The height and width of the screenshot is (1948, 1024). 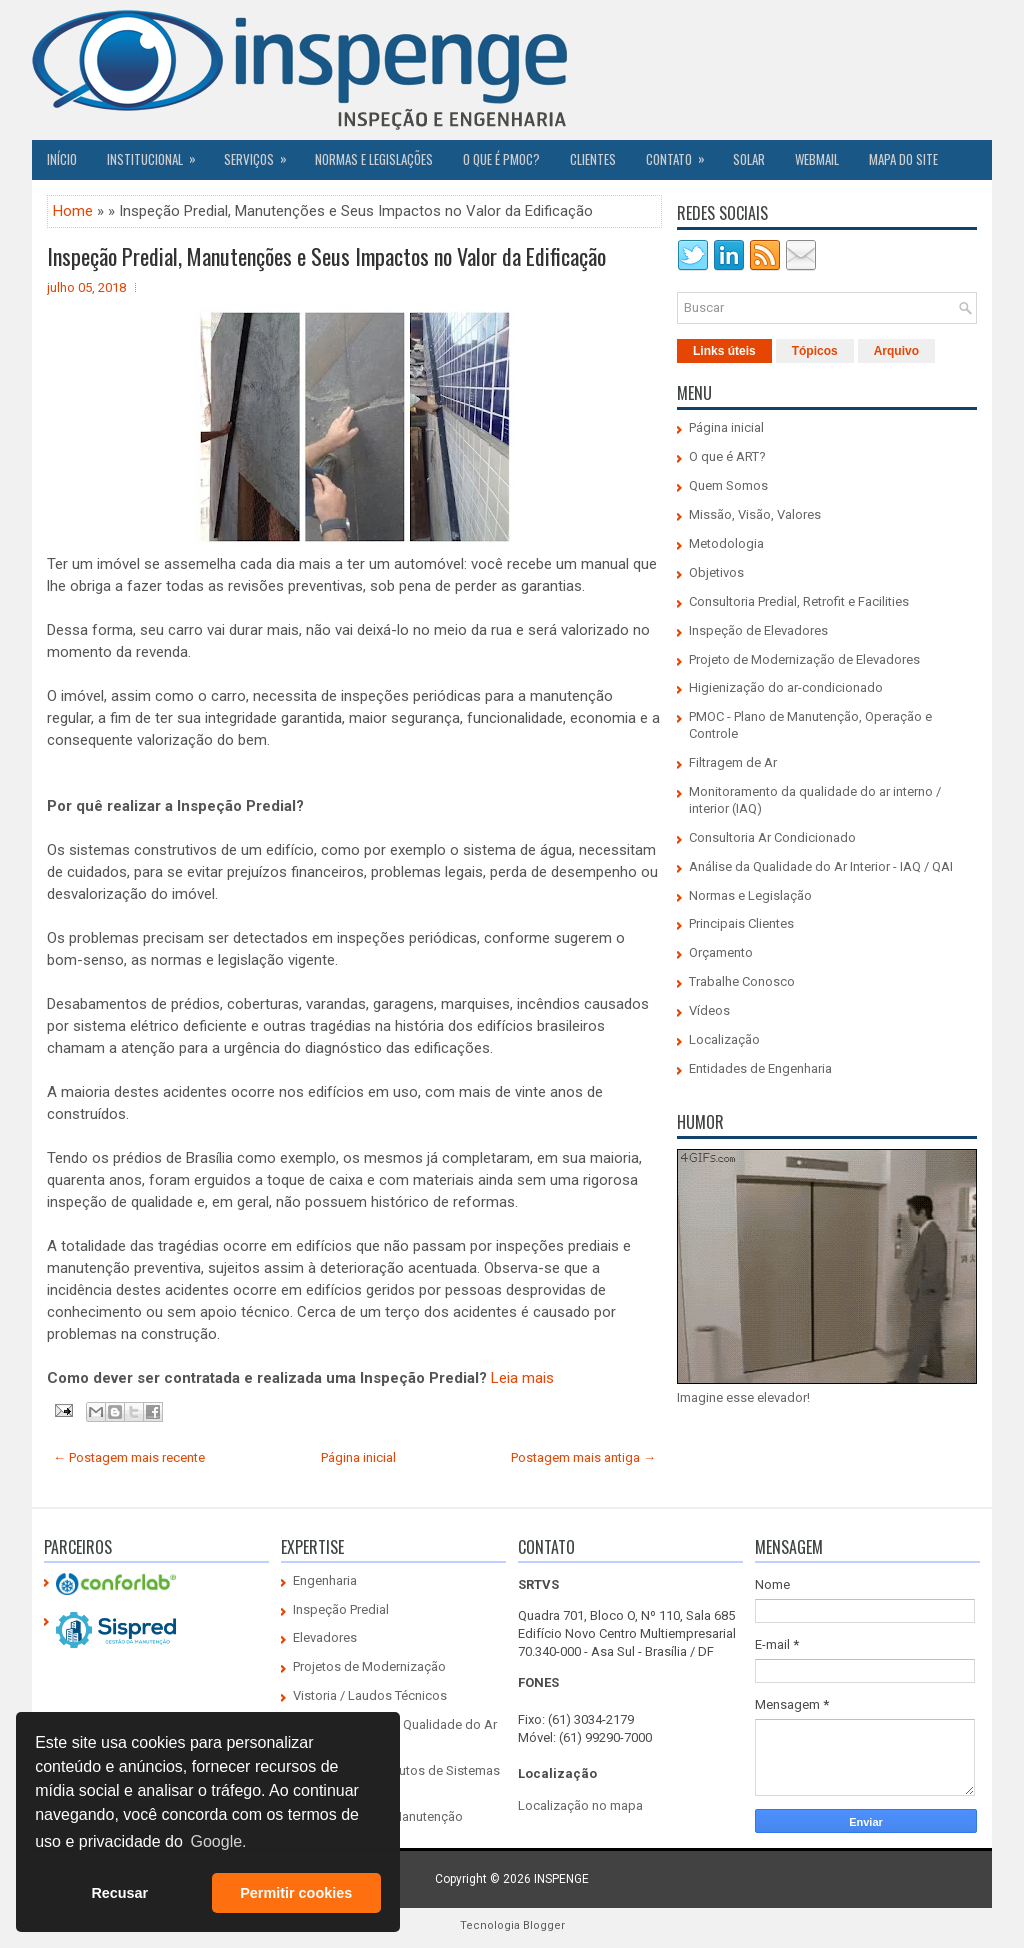 What do you see at coordinates (724, 1039) in the screenshot?
I see `Localização` at bounding box center [724, 1039].